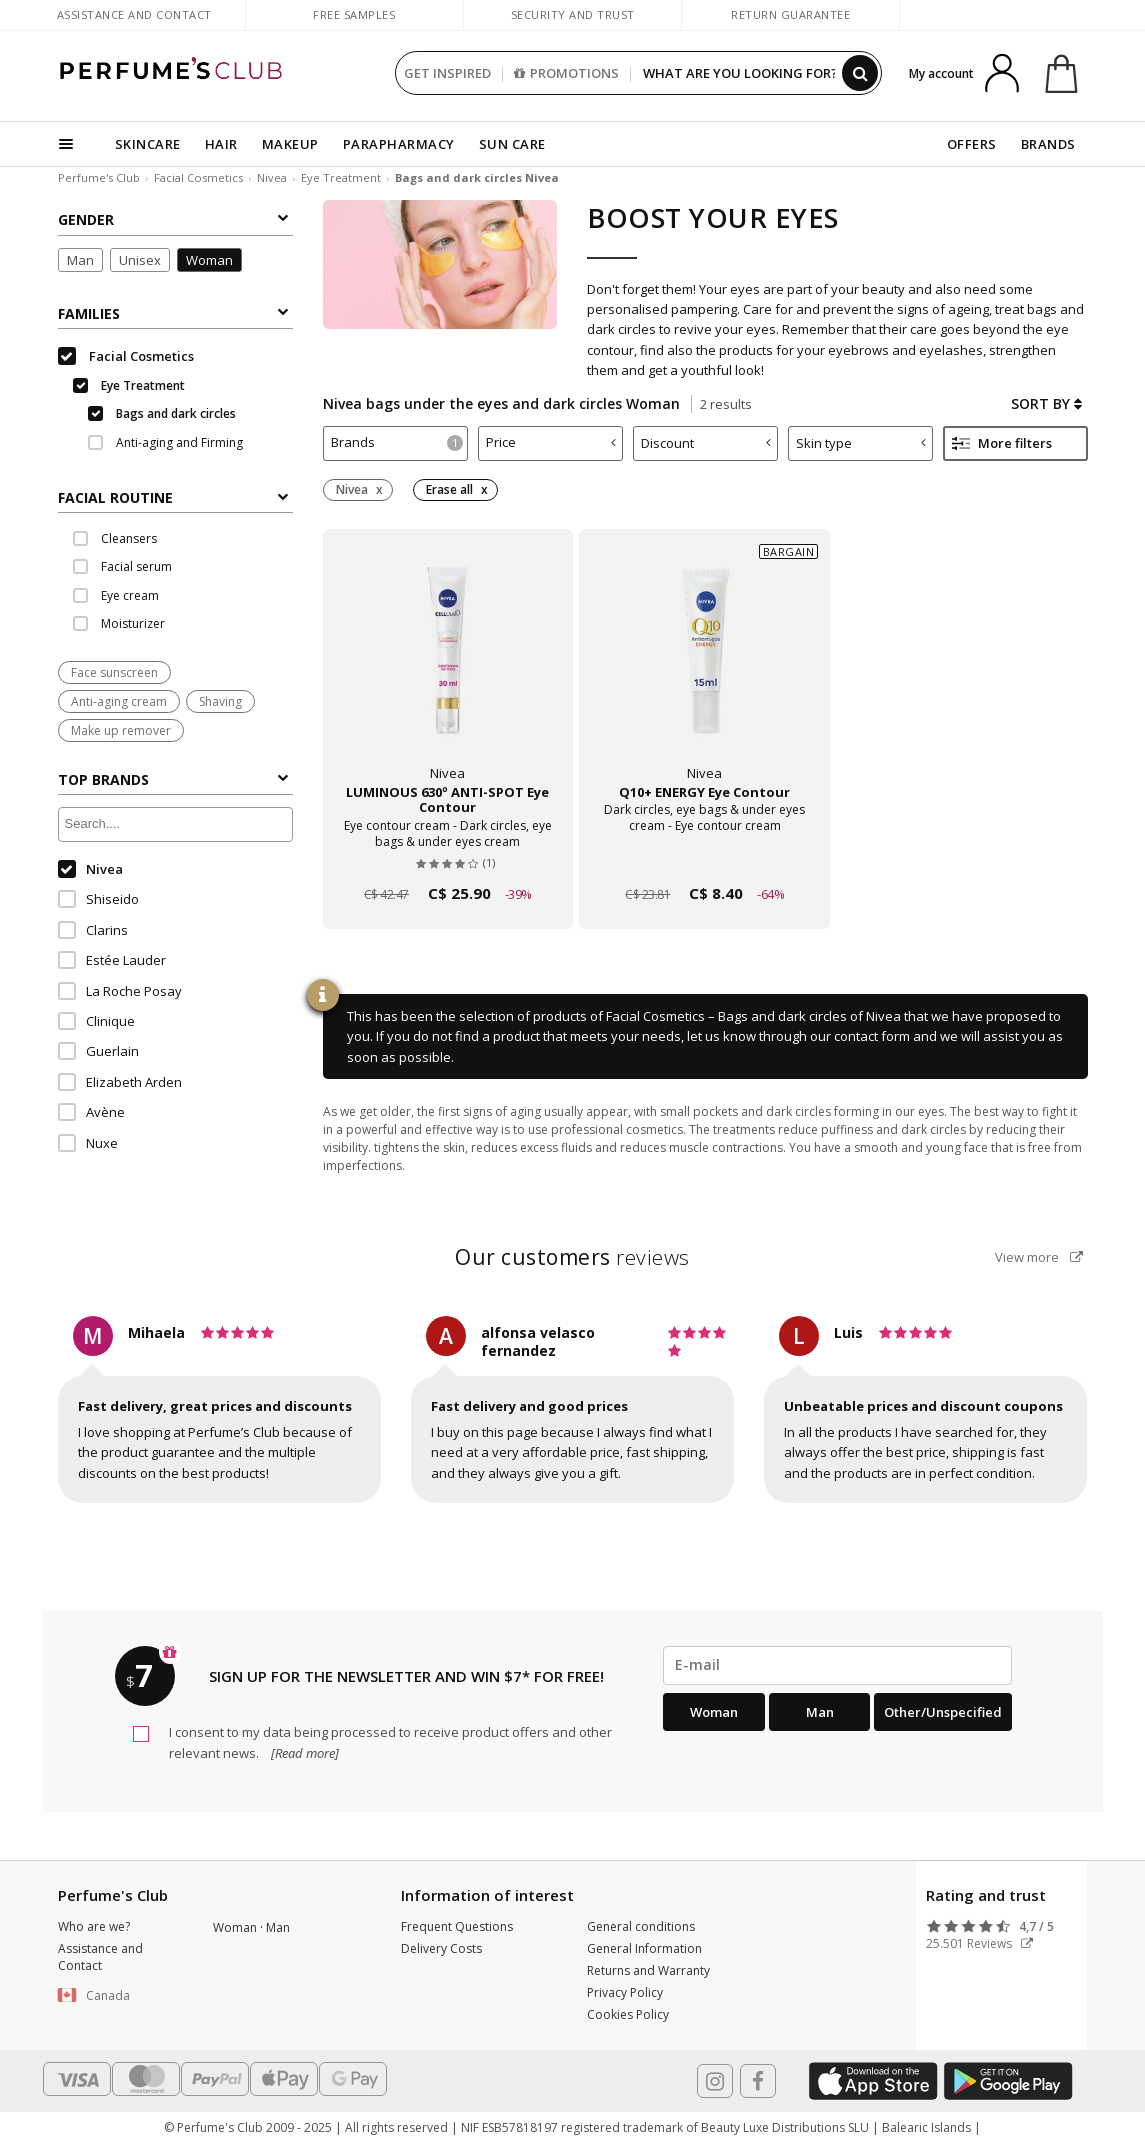 The image size is (1145, 2151). I want to click on Elizabeth Arden, so click(120, 1082).